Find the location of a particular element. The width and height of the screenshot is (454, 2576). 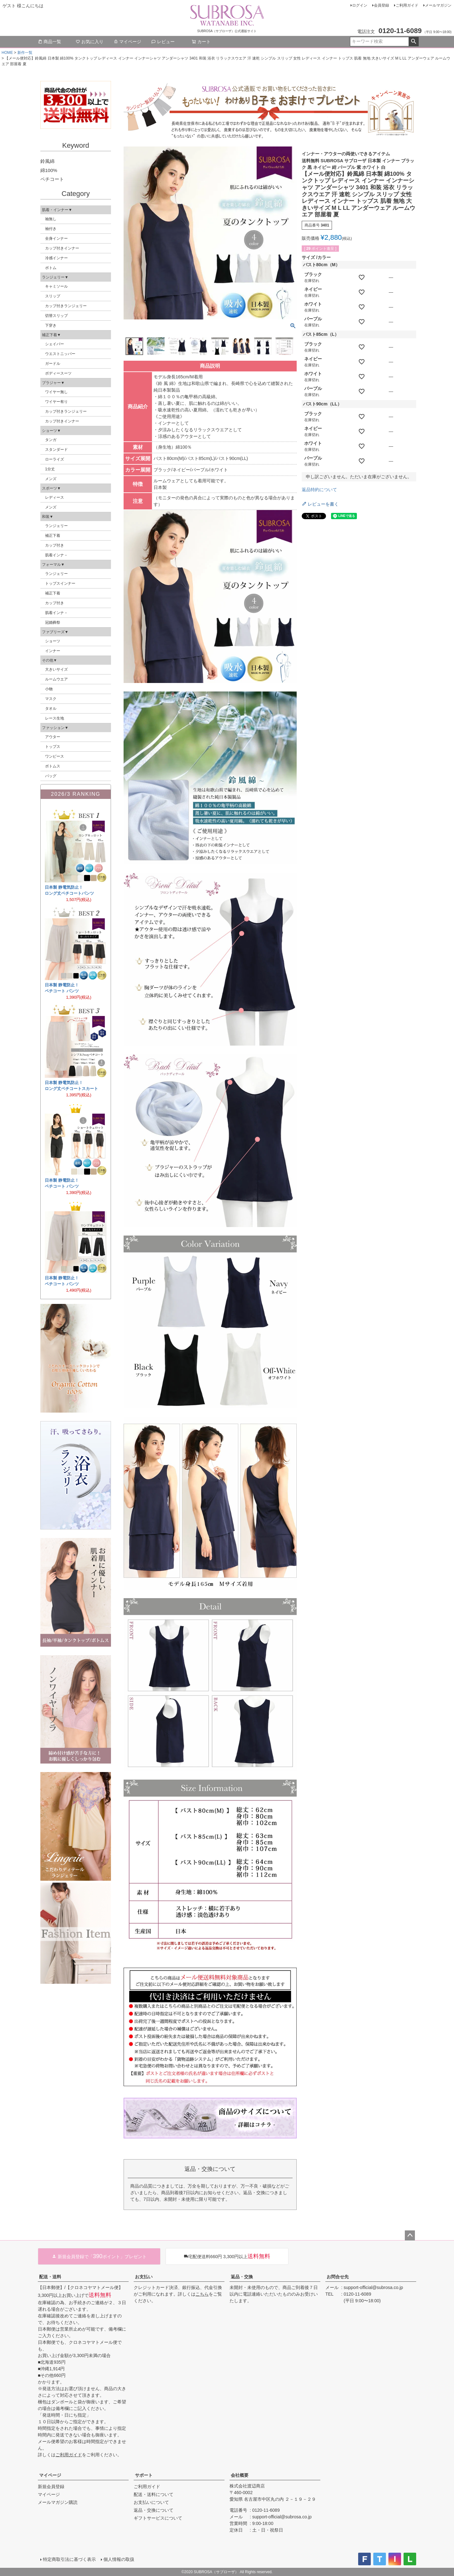

タオル is located at coordinates (50, 708).